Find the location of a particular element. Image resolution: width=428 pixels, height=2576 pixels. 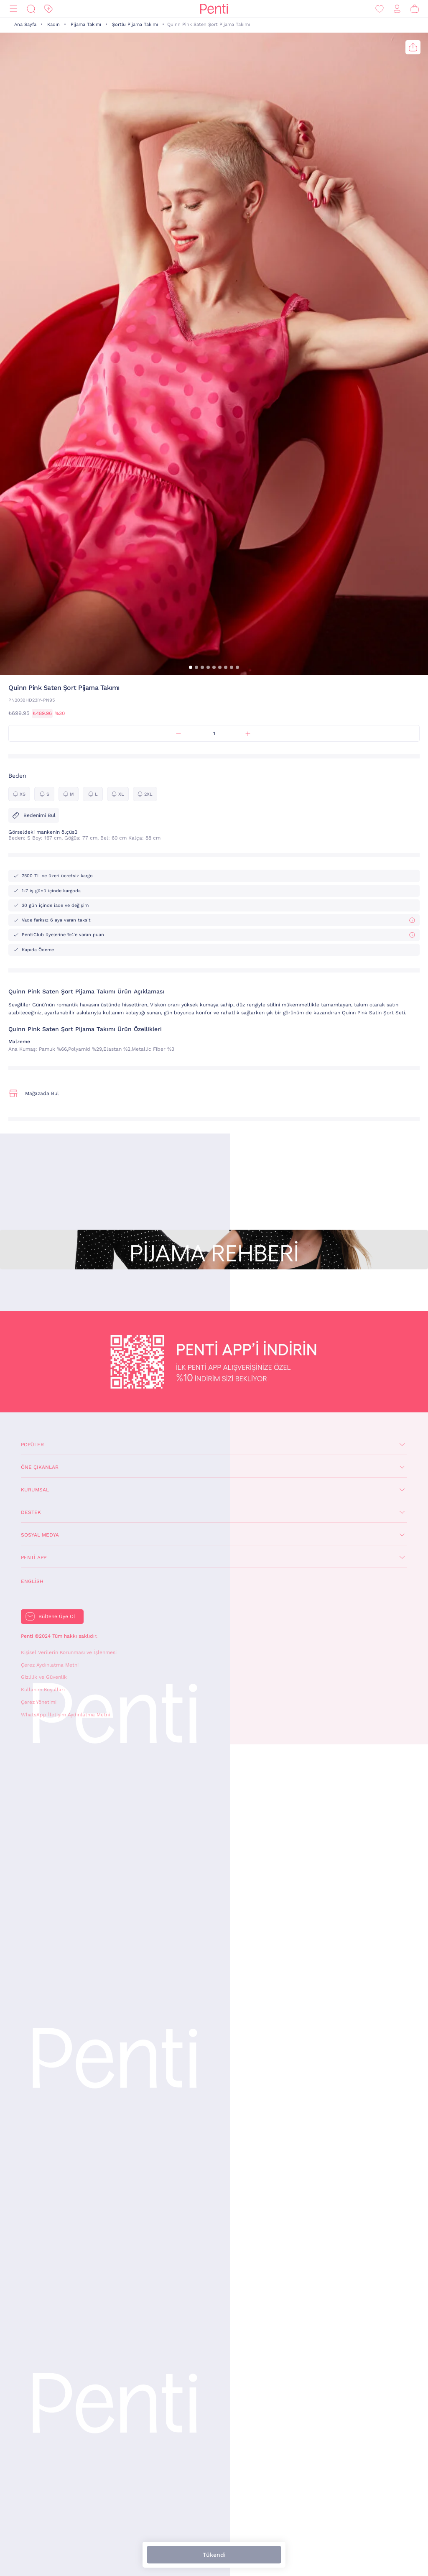

Öne Çıkanlar is located at coordinates (40, 1467).